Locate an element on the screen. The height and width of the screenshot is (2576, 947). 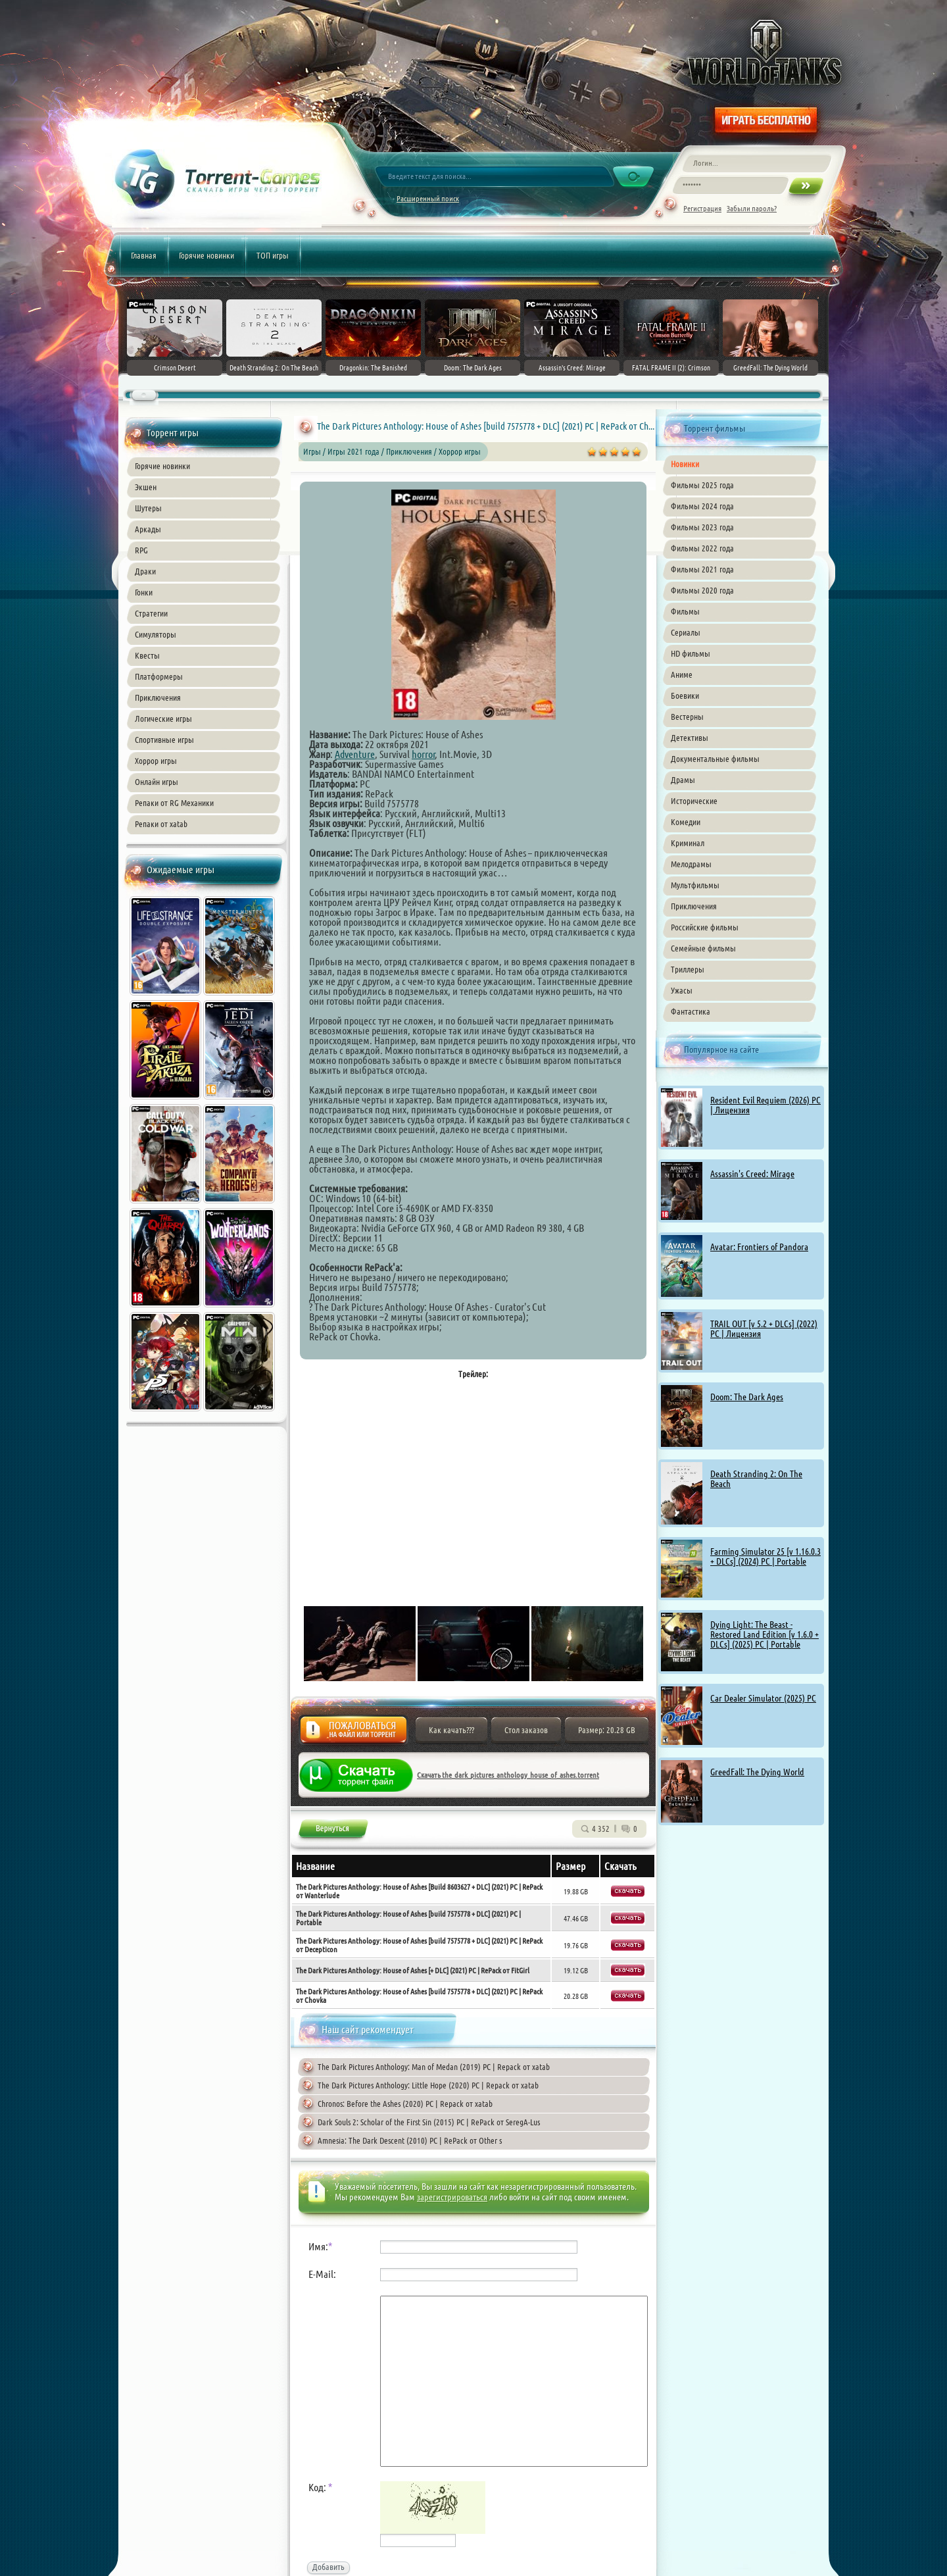
RPG is located at coordinates (141, 550).